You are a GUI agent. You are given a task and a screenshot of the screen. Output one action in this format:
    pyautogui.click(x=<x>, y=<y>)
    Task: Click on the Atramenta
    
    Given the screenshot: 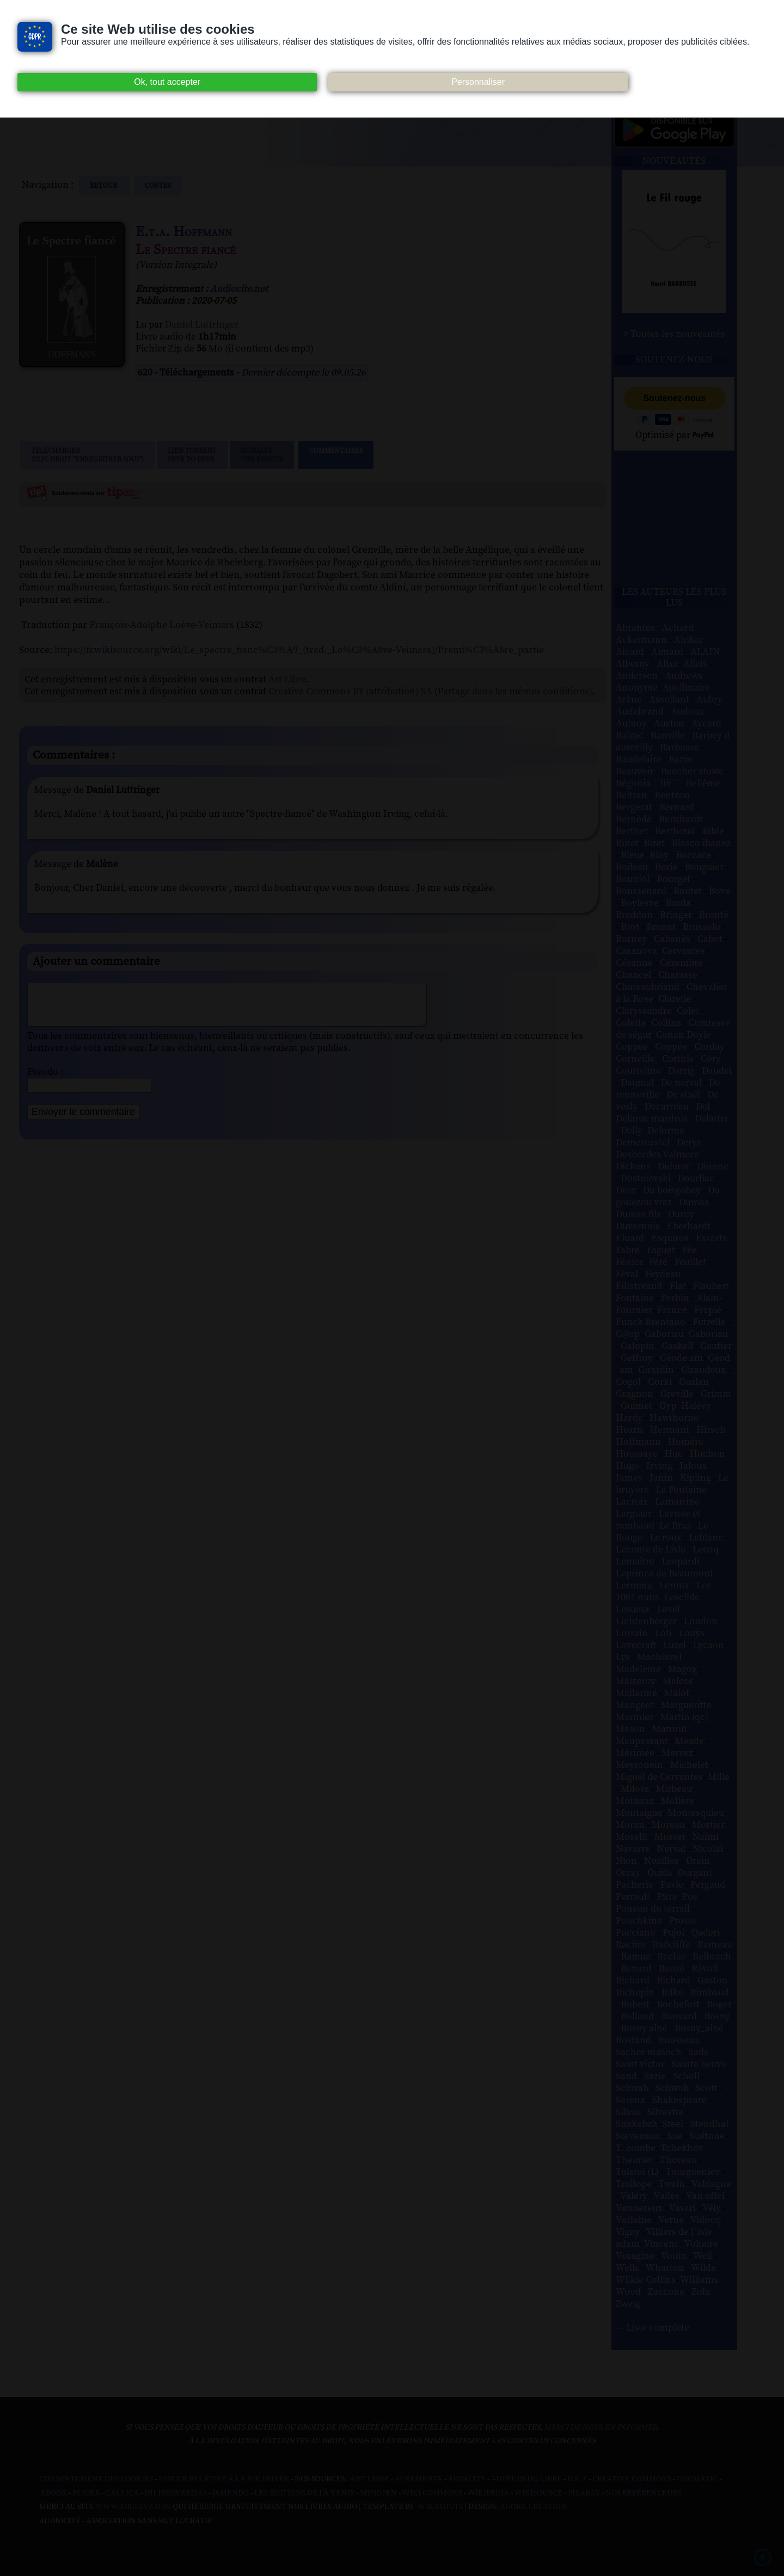 What is the action you would take?
    pyautogui.click(x=419, y=2479)
    